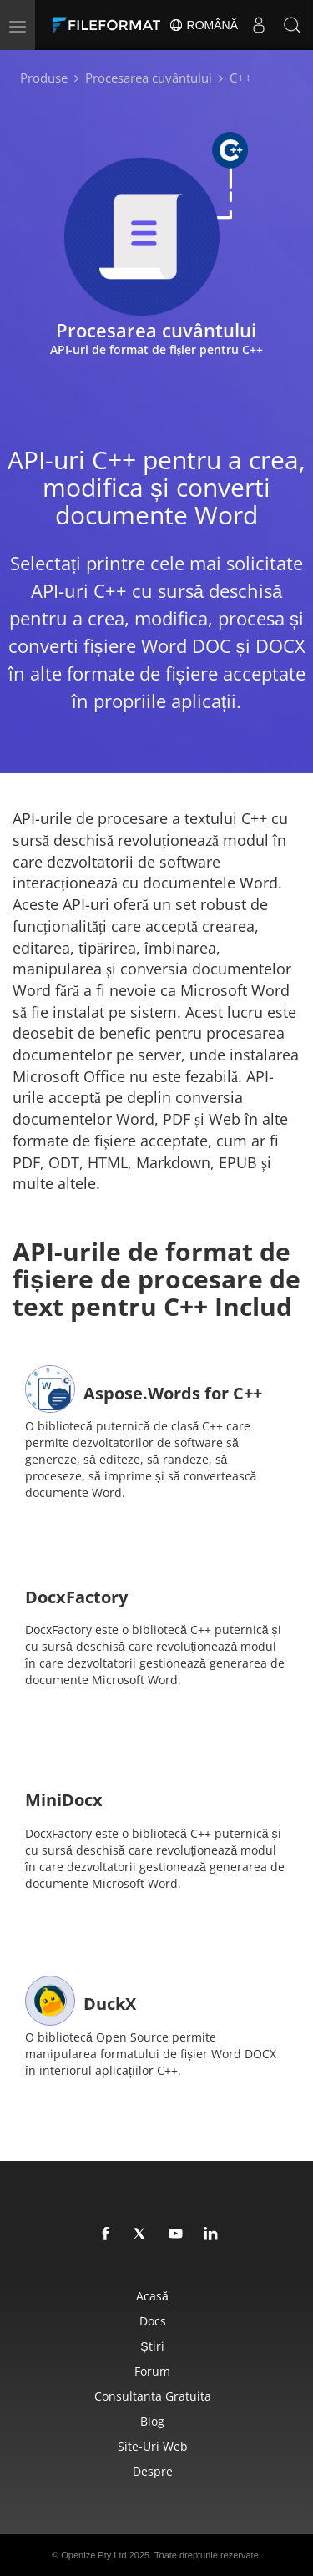  I want to click on Consultanta gratuita, so click(152, 2396).